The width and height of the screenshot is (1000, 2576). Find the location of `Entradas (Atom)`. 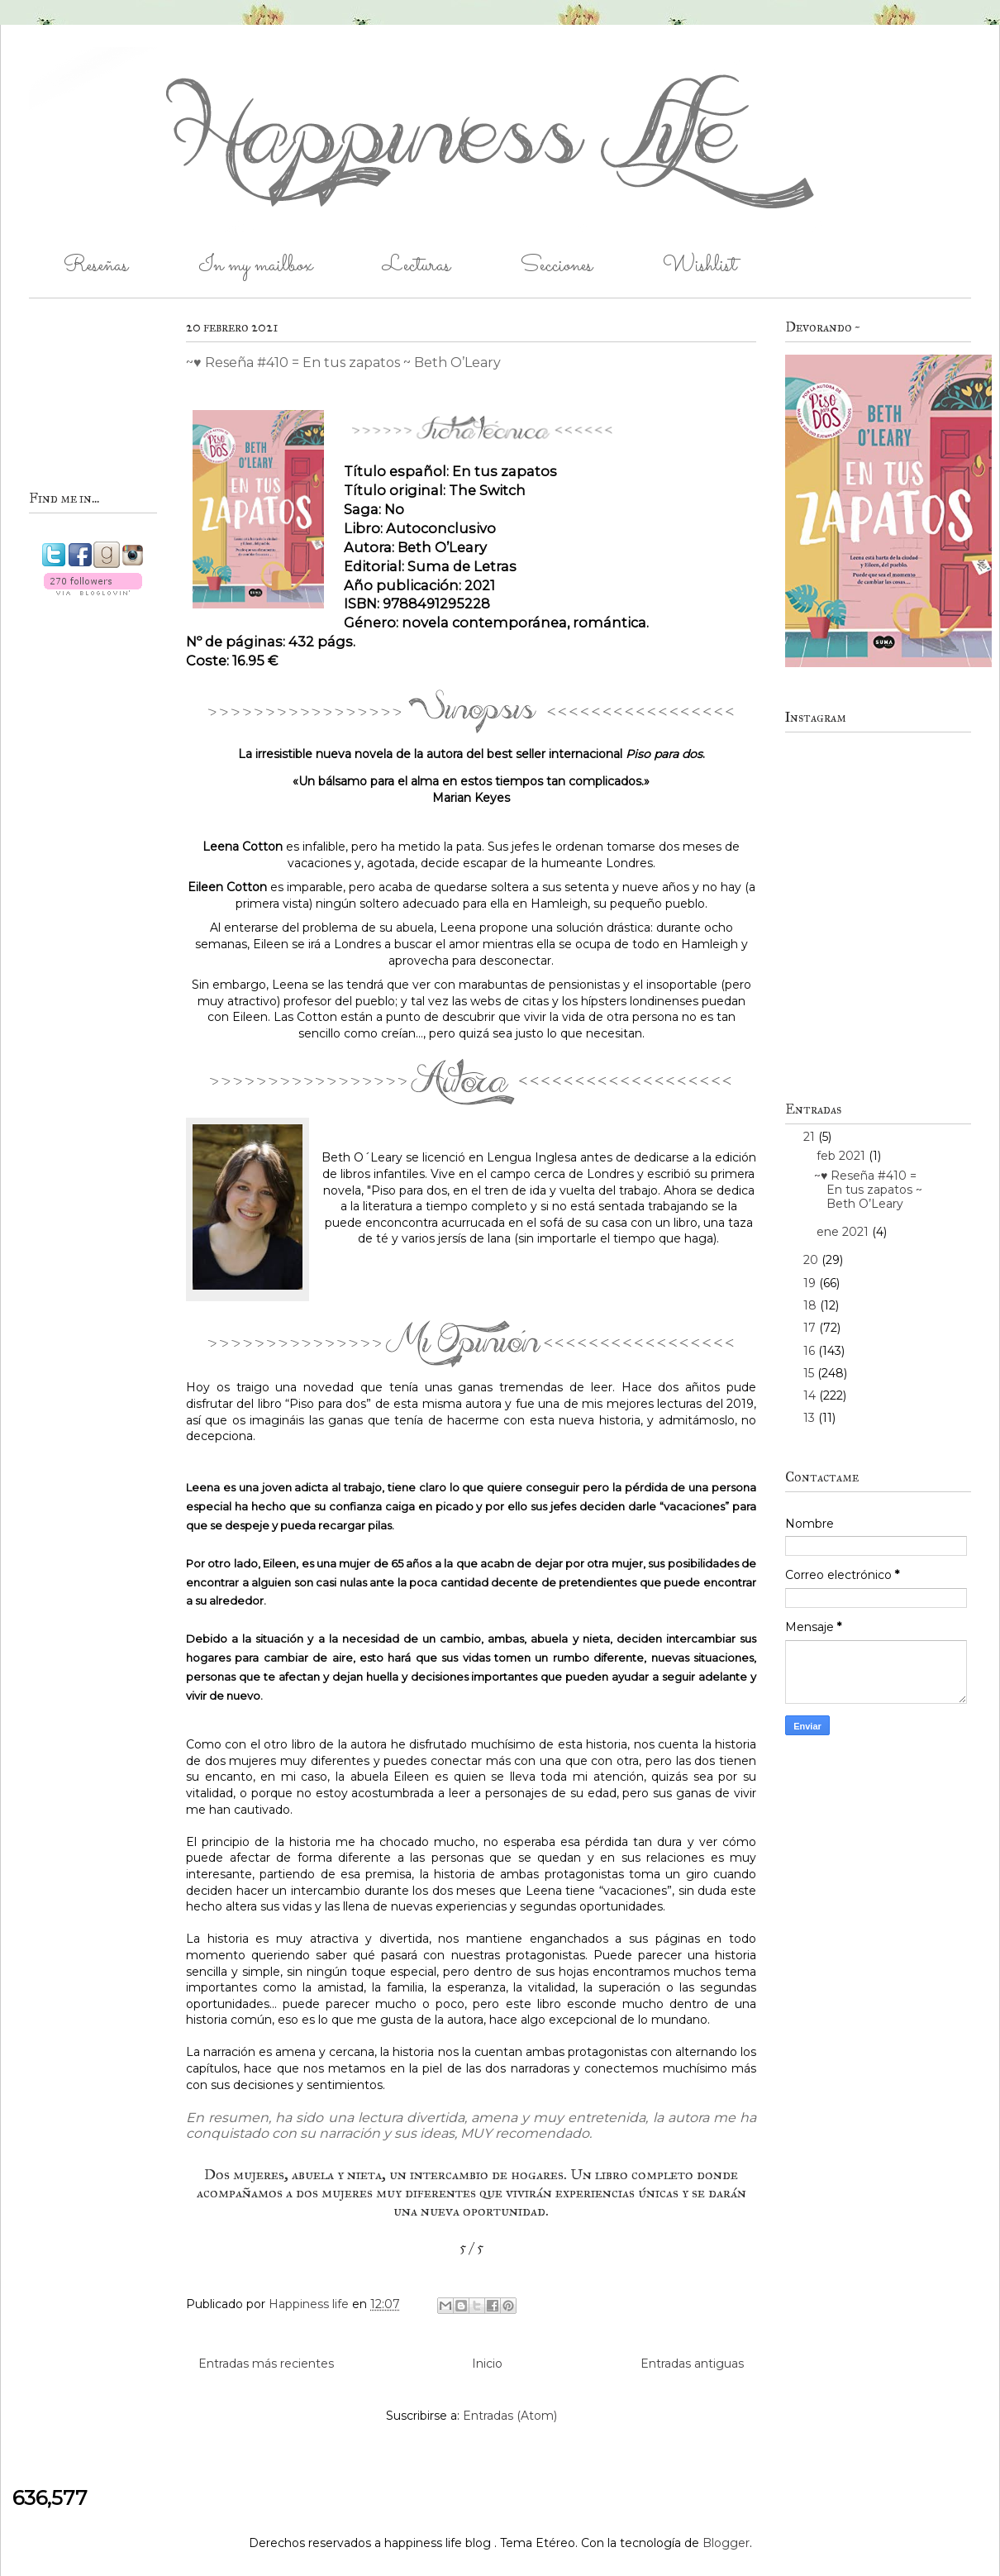

Entradas (Atom) is located at coordinates (510, 2415).